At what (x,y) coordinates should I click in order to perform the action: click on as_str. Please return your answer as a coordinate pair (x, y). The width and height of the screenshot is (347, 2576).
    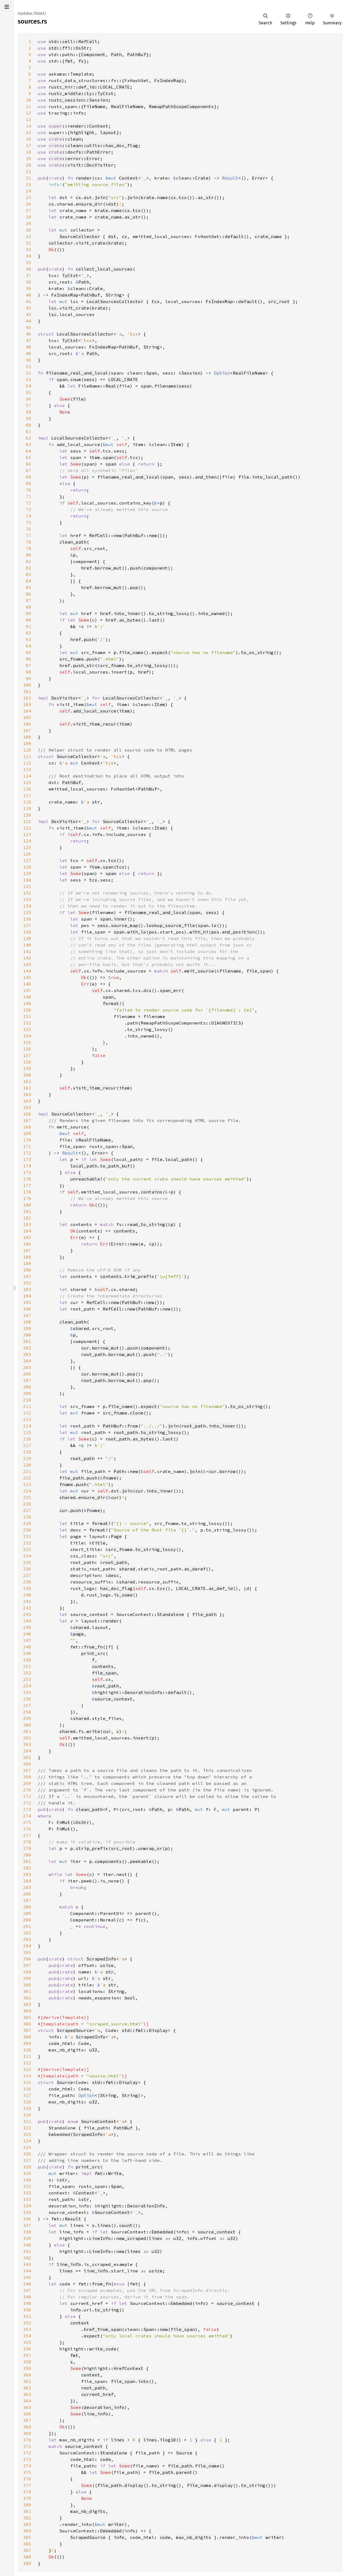
    Looking at the image, I should click on (206, 197).